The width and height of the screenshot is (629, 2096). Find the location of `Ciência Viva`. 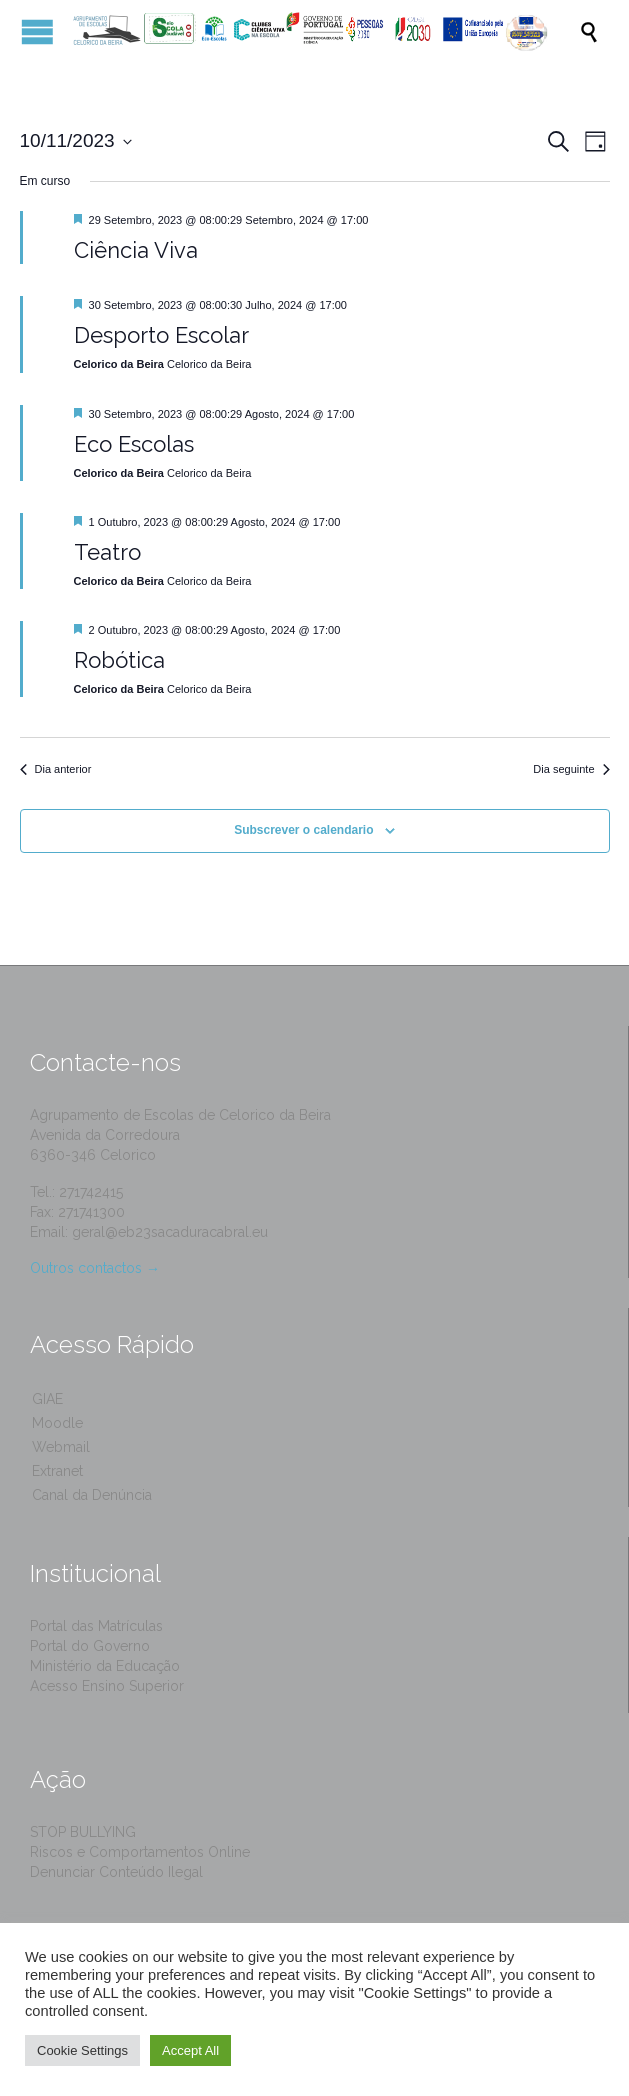

Ciência Viva is located at coordinates (136, 250).